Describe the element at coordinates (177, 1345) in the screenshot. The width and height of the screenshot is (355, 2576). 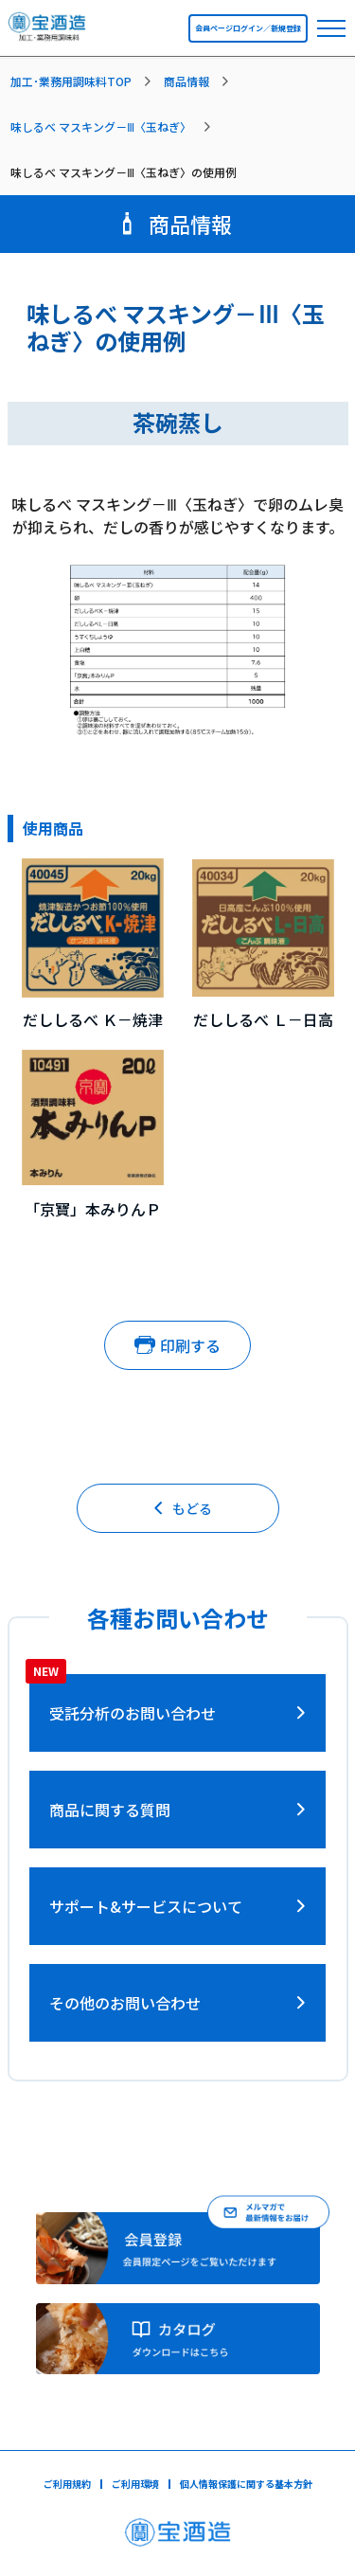
I see `印刷する` at that location.